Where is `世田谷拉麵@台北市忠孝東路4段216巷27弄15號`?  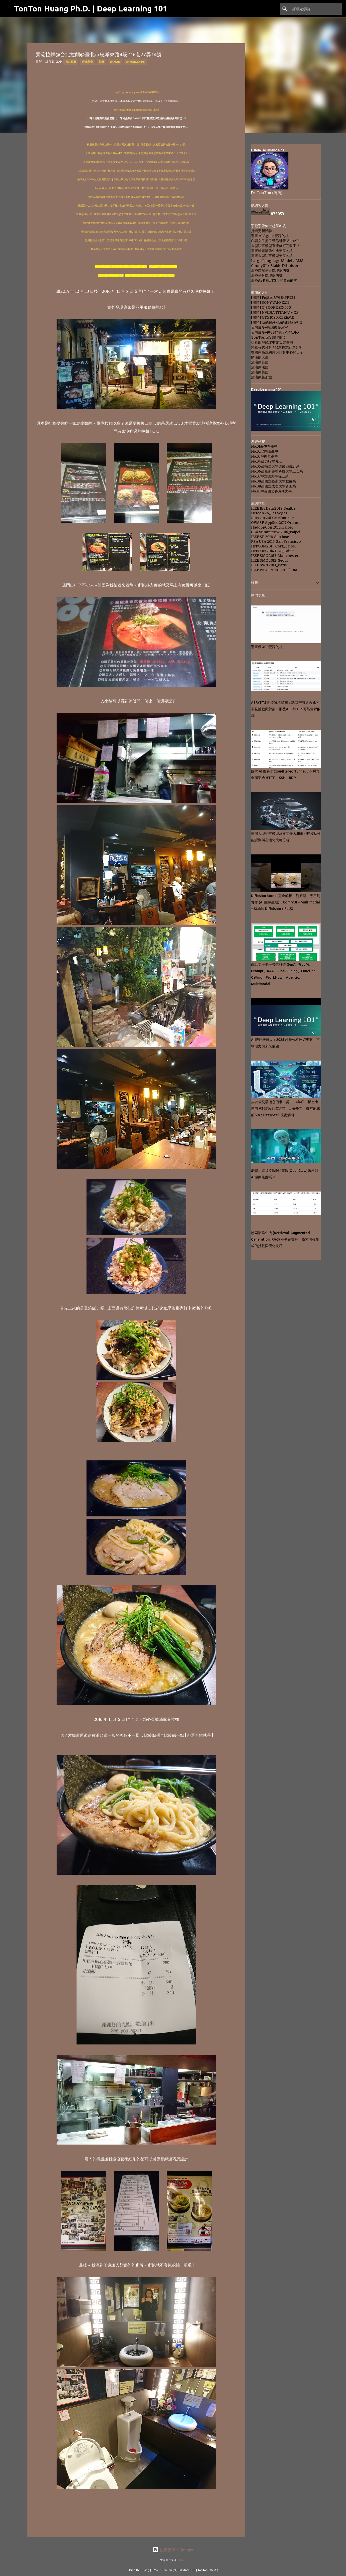
世田谷拉麵@台北市忠孝東路4段216巷27弄15號 is located at coordinates (165, 231).